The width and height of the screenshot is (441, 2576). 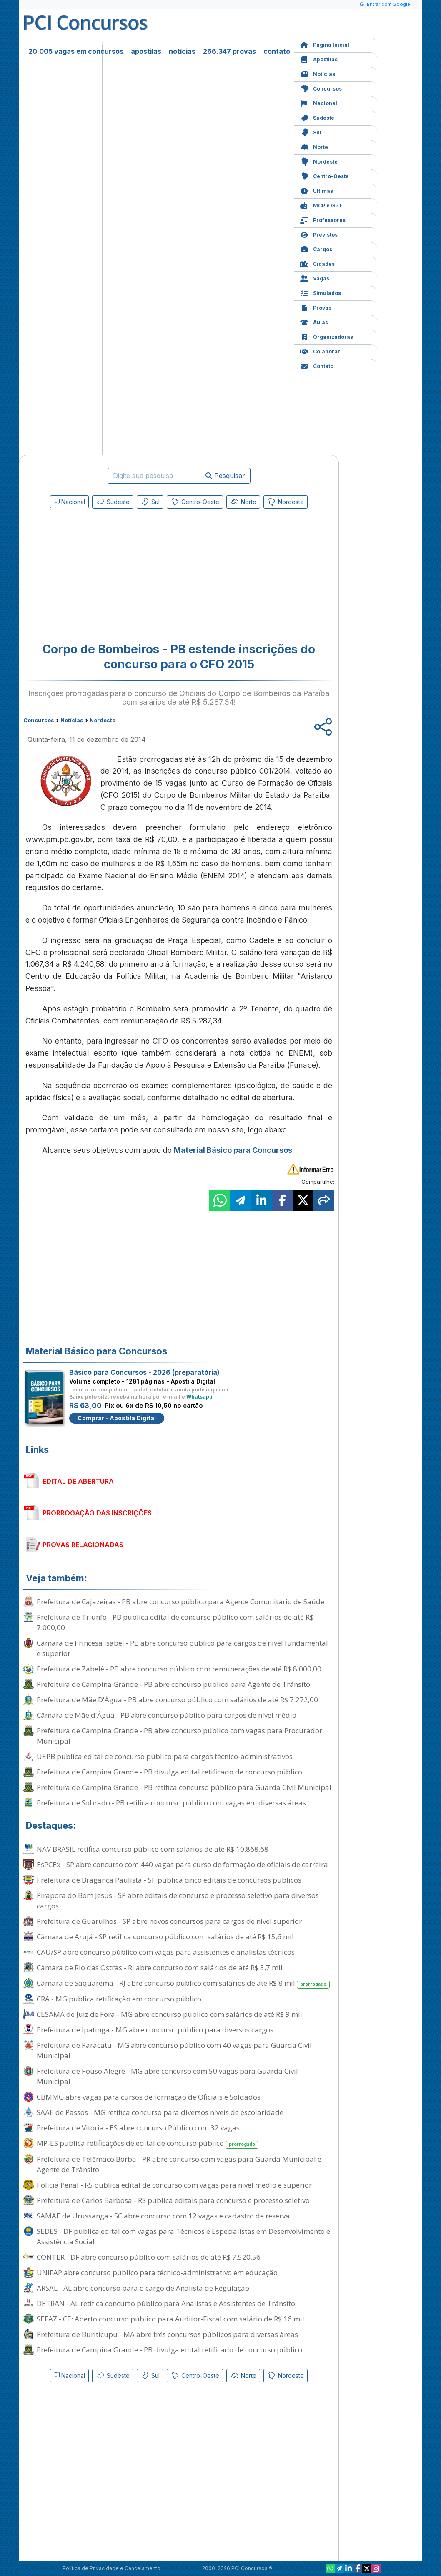 I want to click on Câmara de Princesa Isabel - PB abre concurso público para cargos de nível fundamental e superior, so click(x=182, y=1648).